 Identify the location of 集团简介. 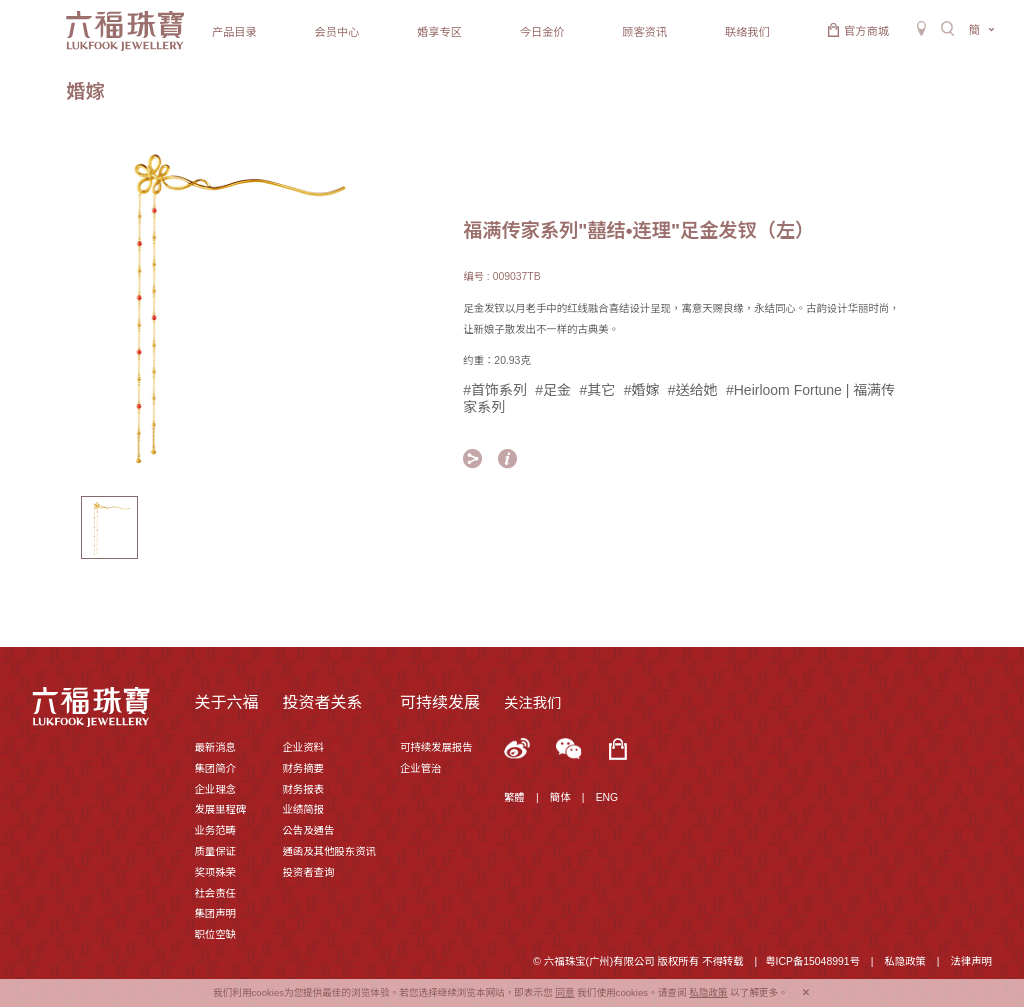
(215, 768).